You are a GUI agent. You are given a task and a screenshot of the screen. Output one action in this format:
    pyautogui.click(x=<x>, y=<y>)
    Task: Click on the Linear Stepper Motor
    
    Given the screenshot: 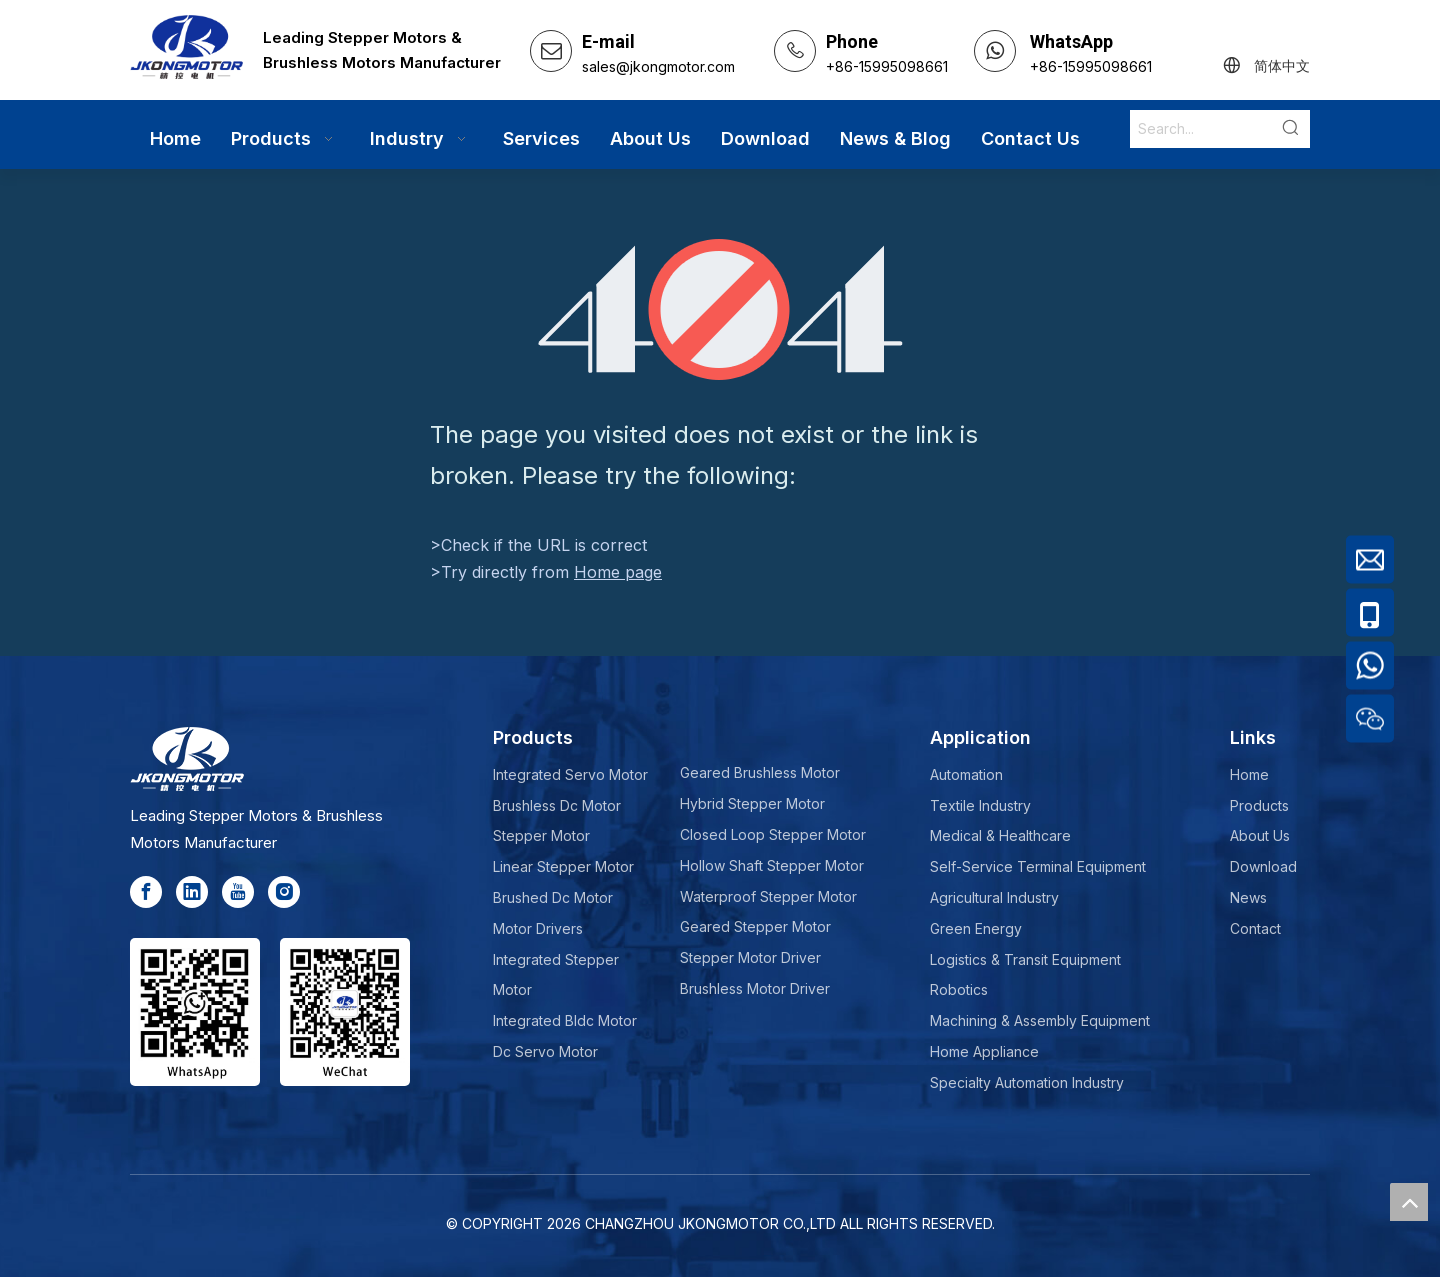 What is the action you would take?
    pyautogui.click(x=563, y=866)
    